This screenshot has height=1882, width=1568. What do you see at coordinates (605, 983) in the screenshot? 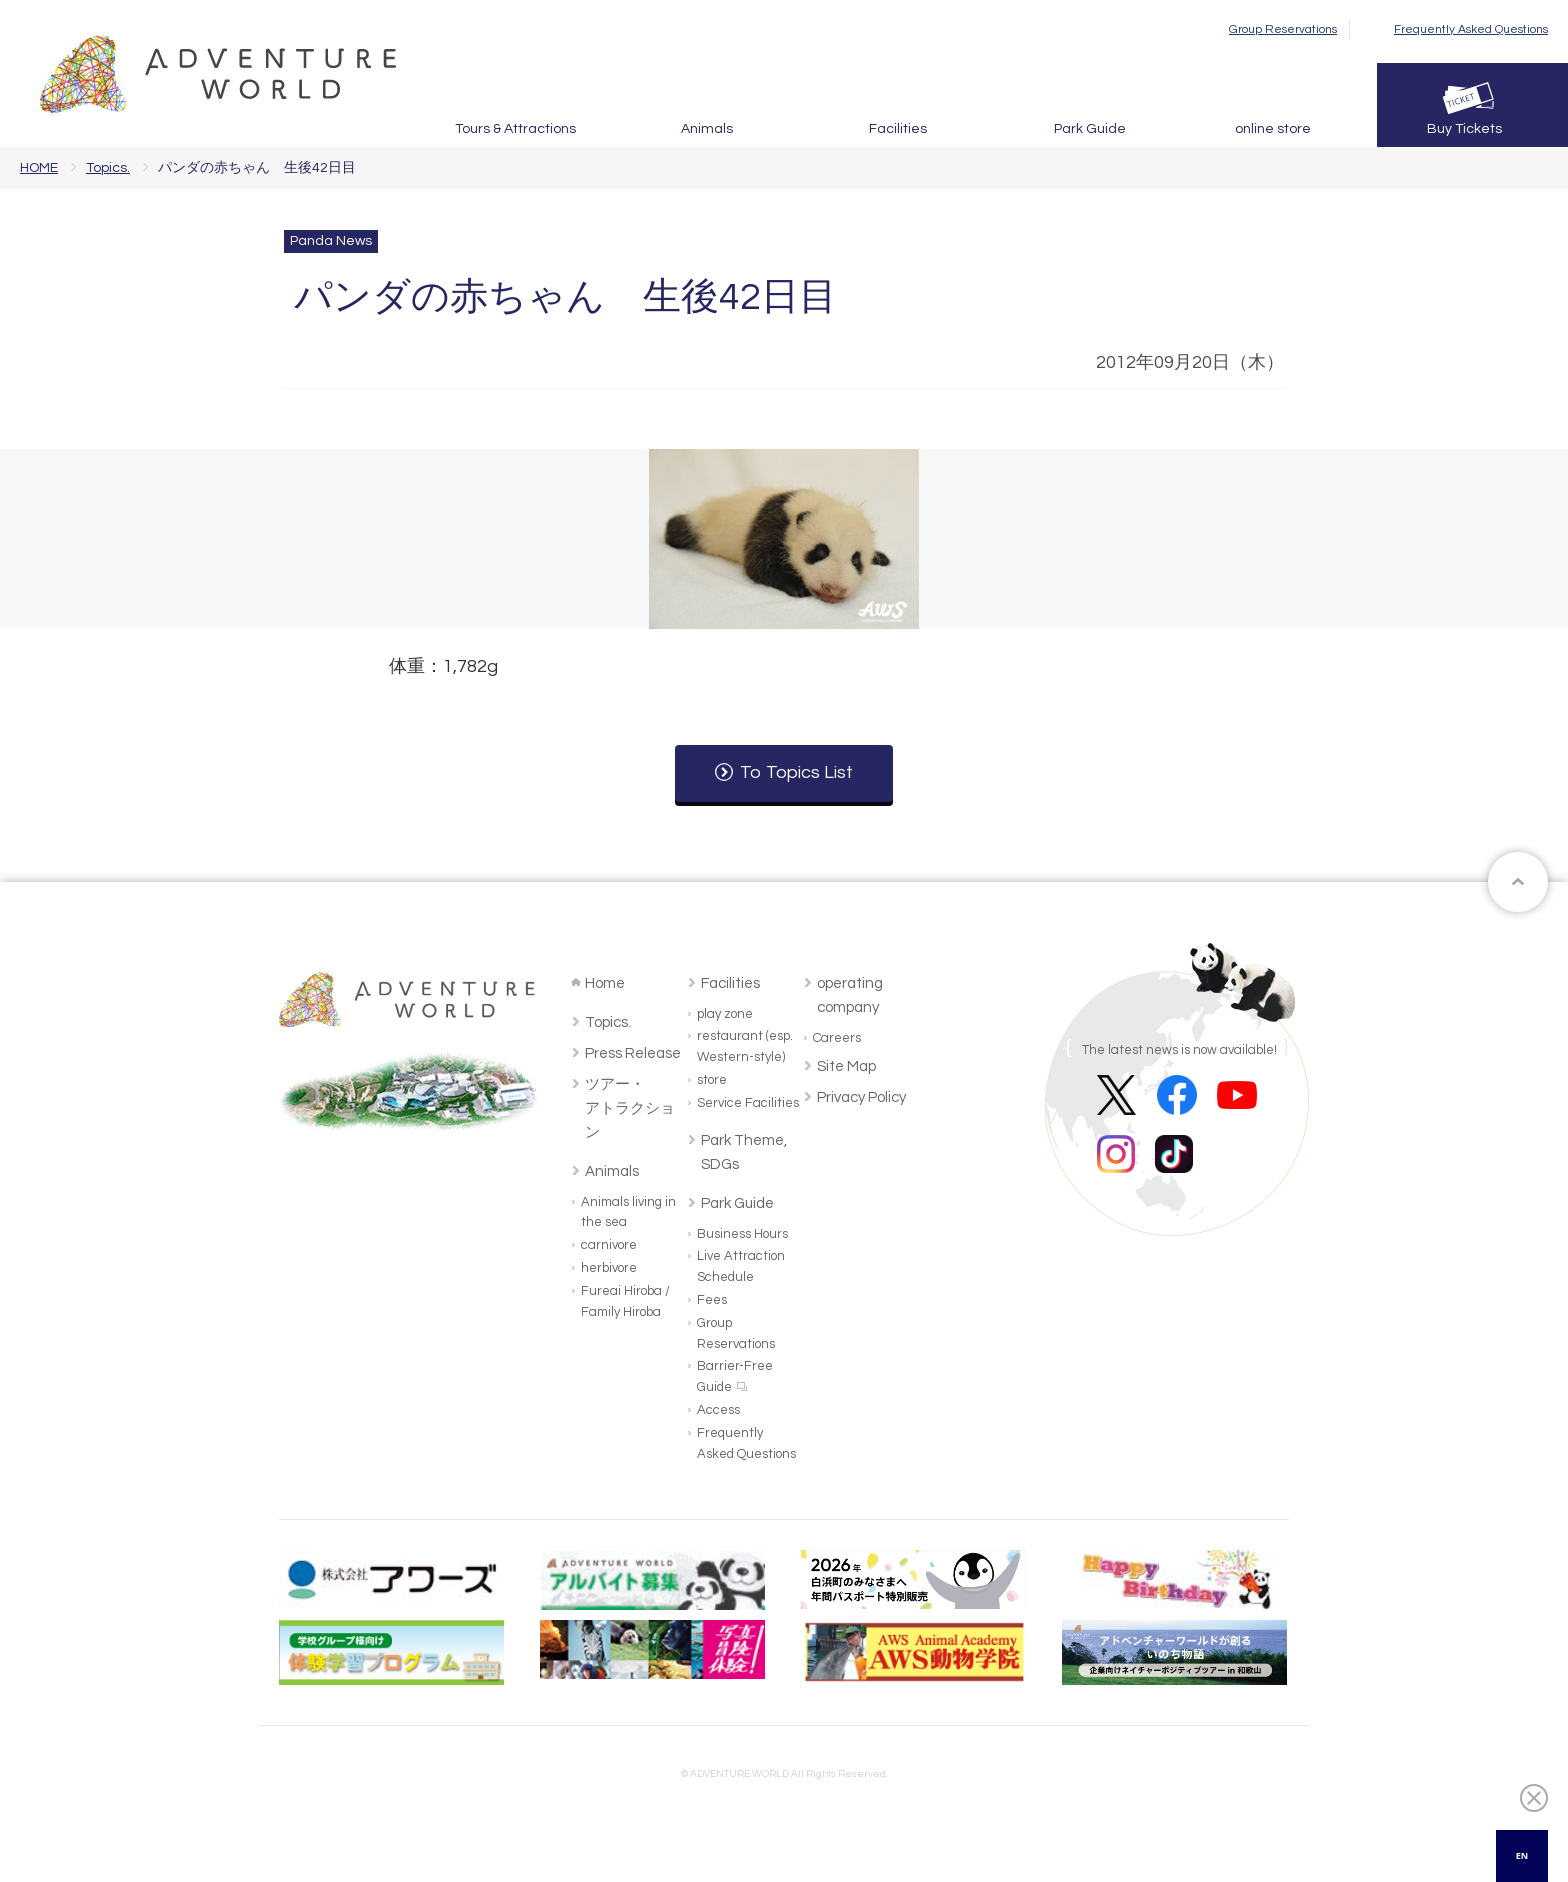
I see `Home` at bounding box center [605, 983].